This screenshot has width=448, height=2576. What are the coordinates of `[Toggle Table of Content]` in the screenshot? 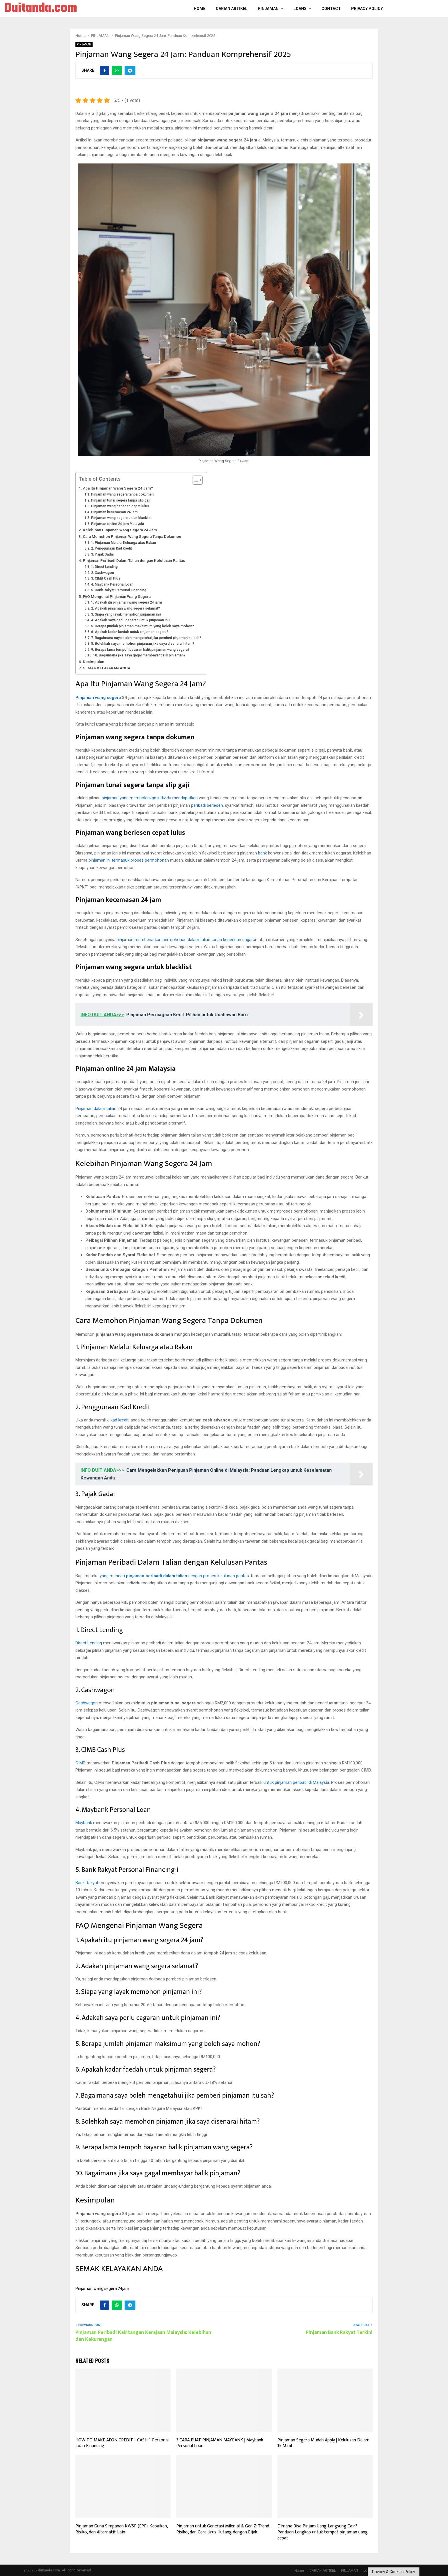 It's located at (194, 480).